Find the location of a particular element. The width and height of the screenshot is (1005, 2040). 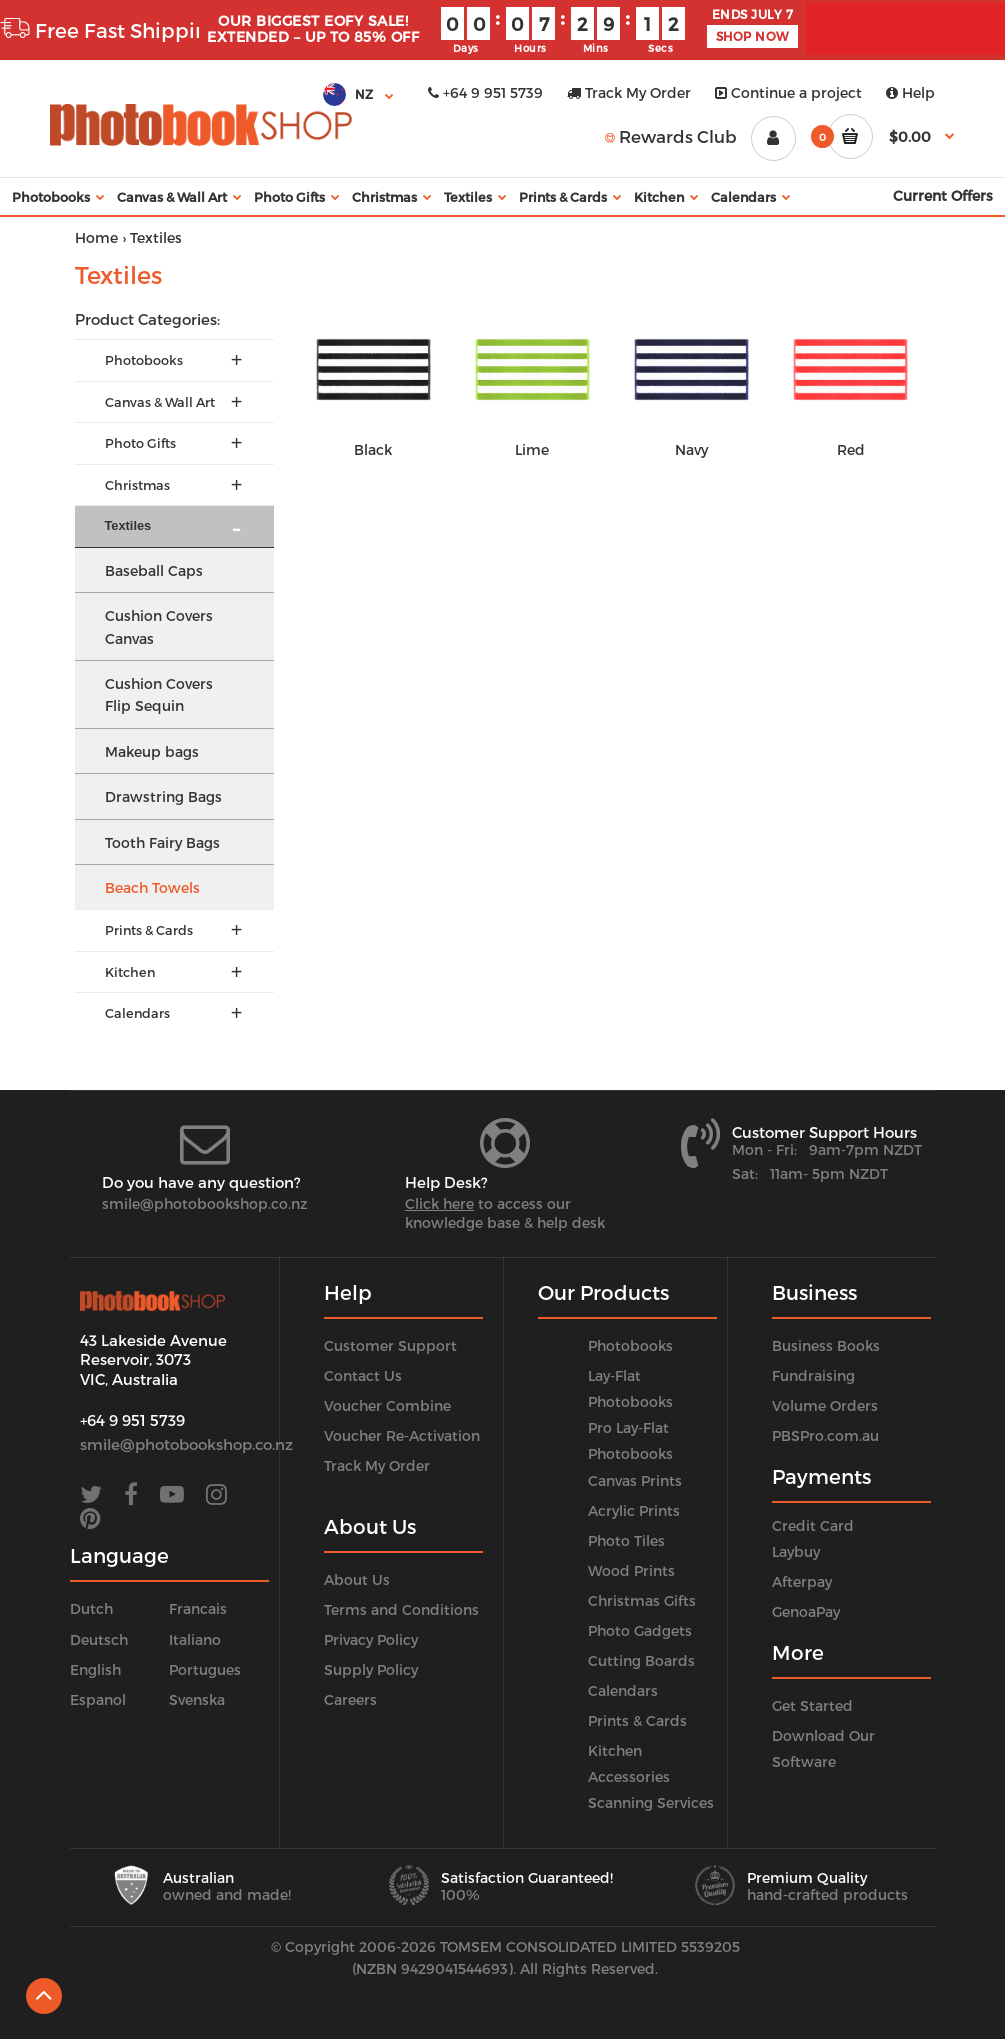

Deutsch is located at coordinates (99, 1639).